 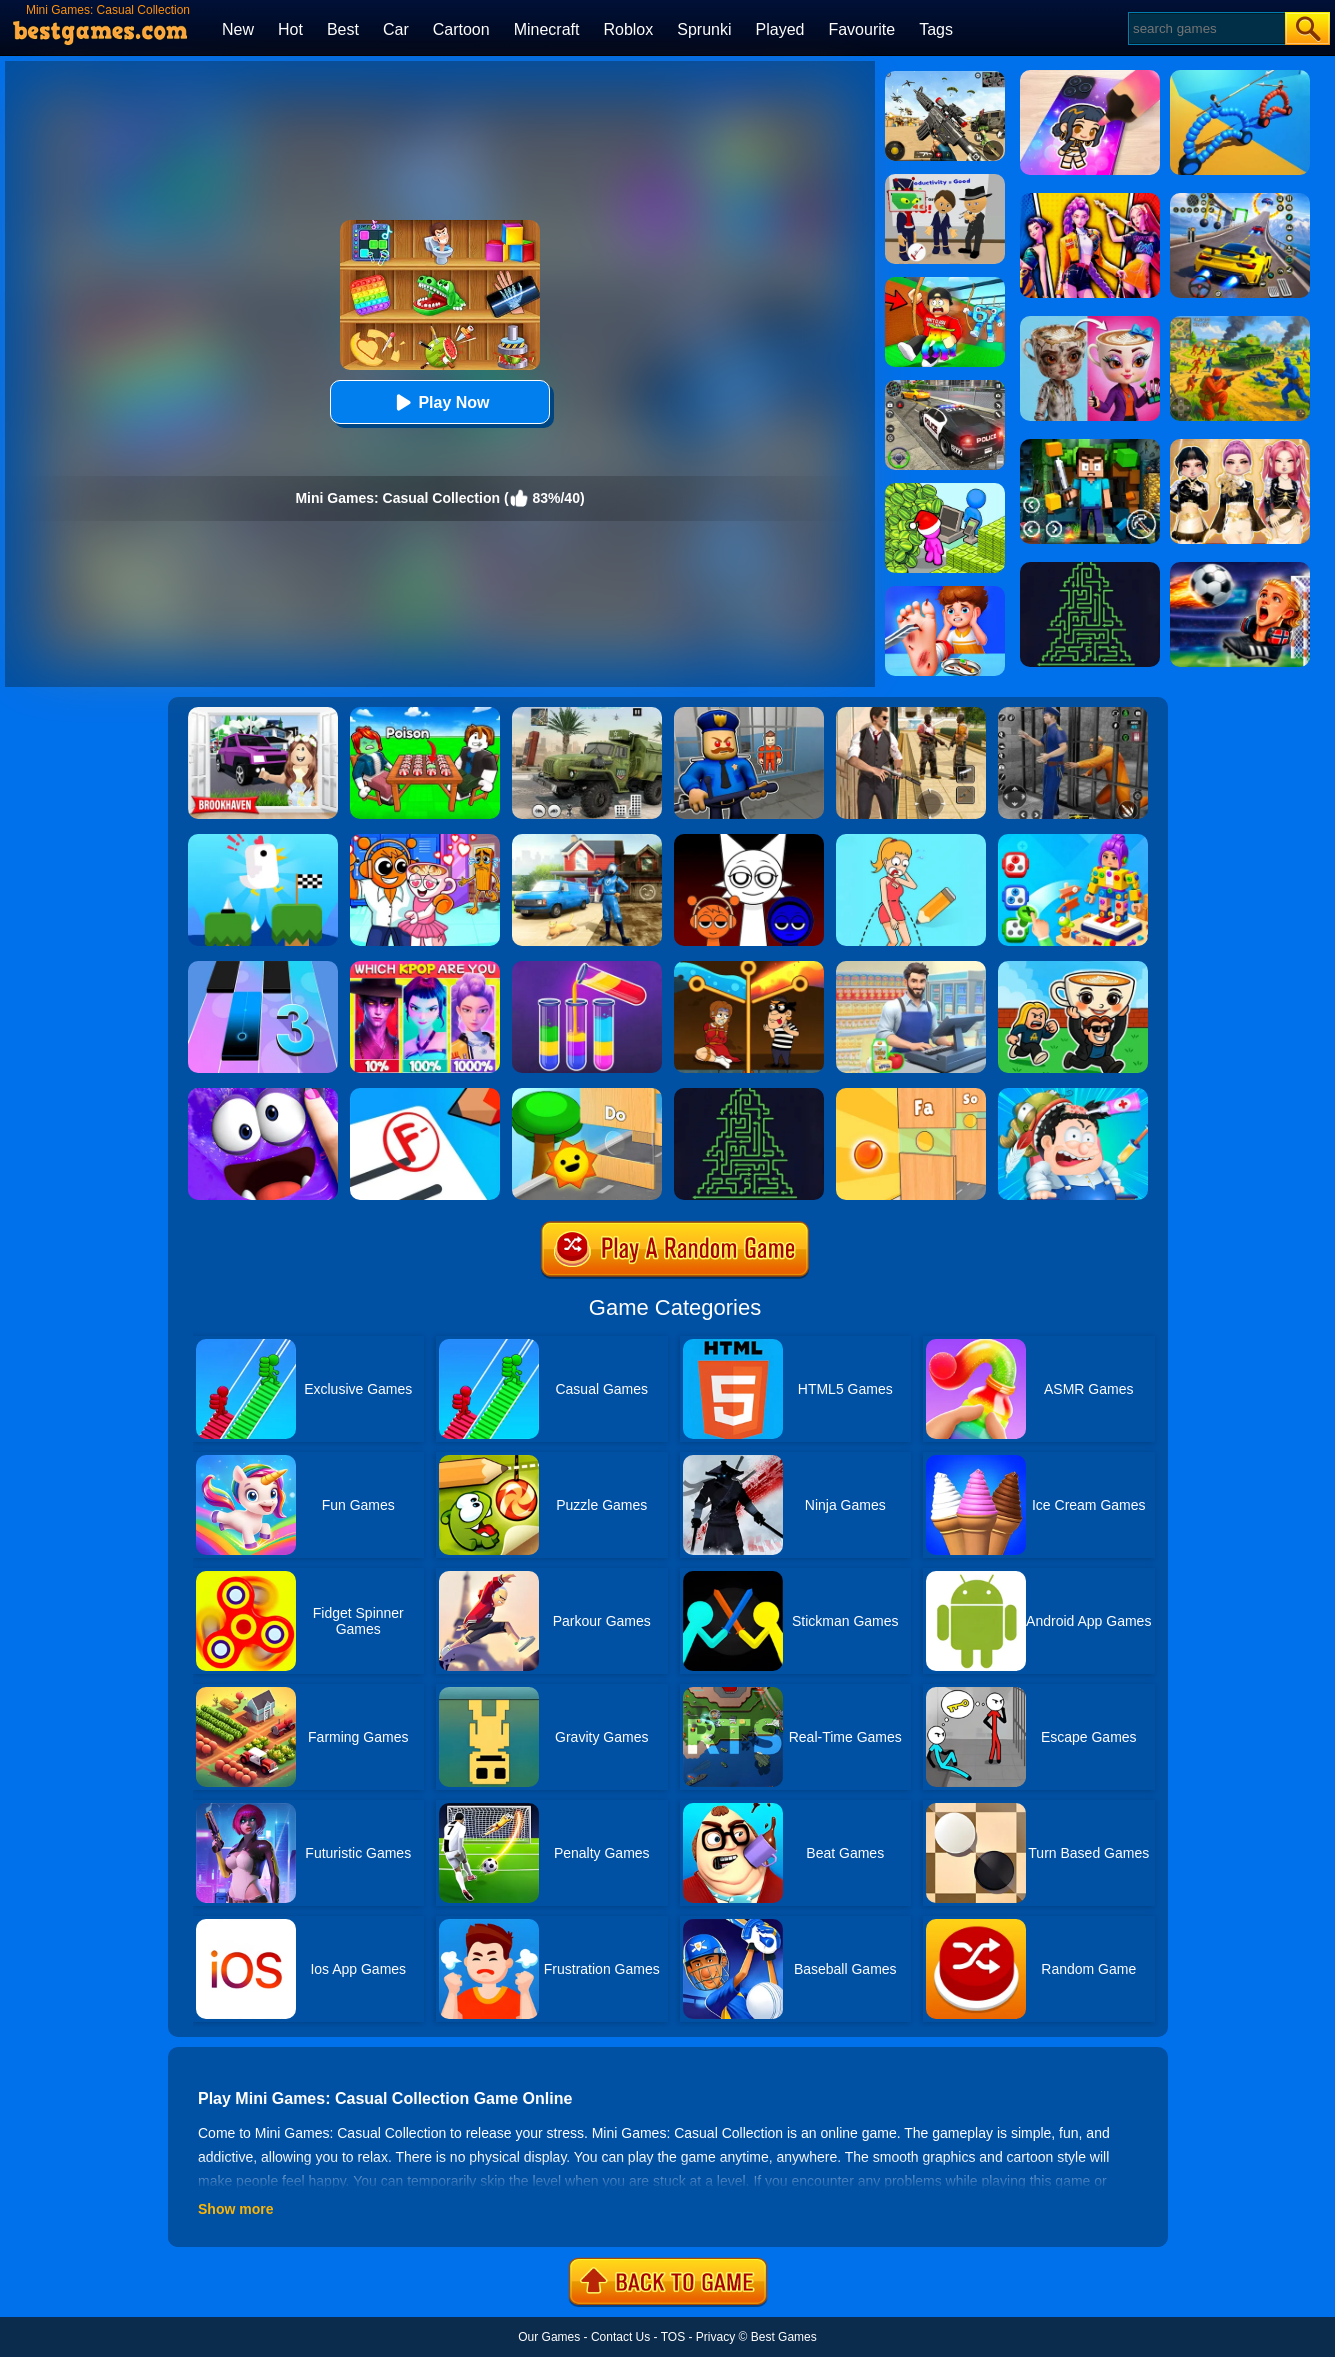 I want to click on [Incredible Sprunki Music Box], so click(x=749, y=841).